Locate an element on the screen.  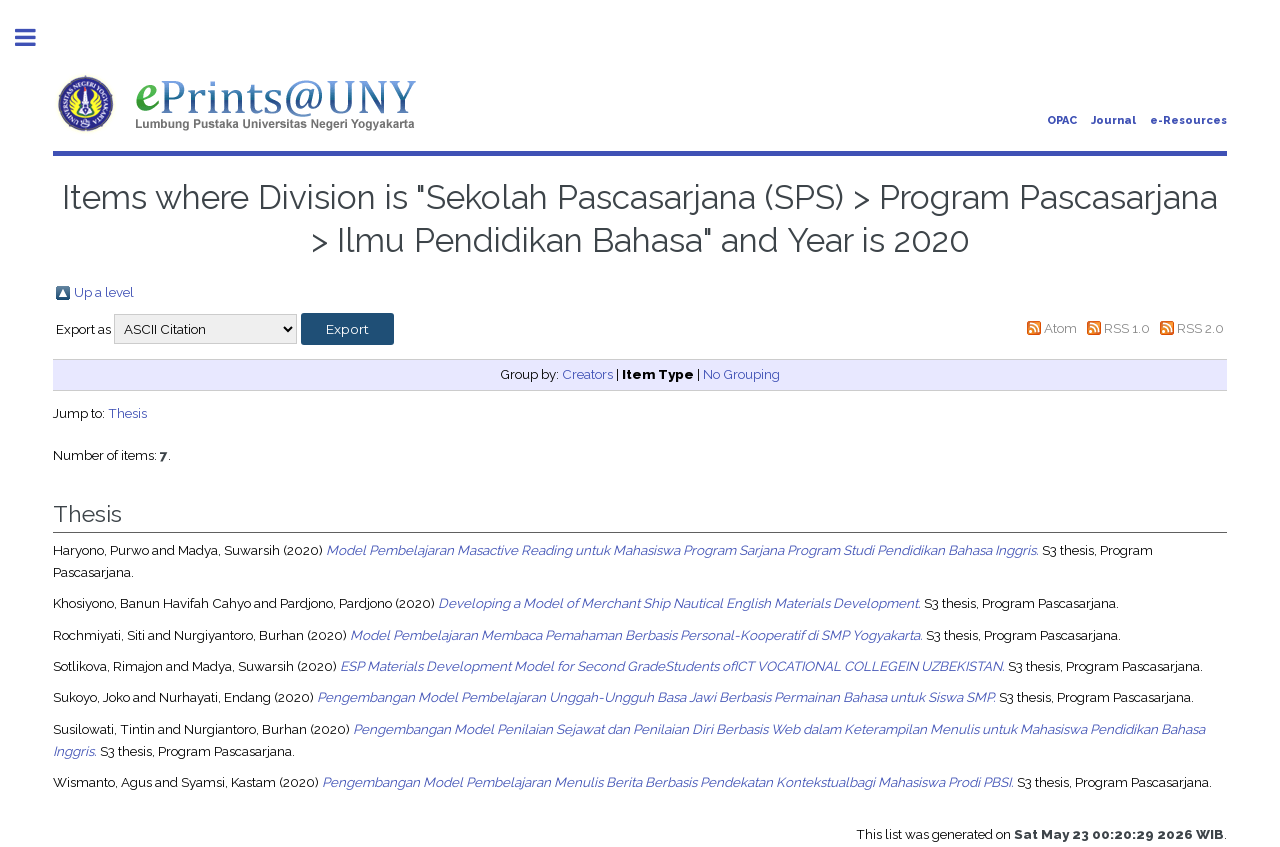
No Grouping is located at coordinates (741, 374).